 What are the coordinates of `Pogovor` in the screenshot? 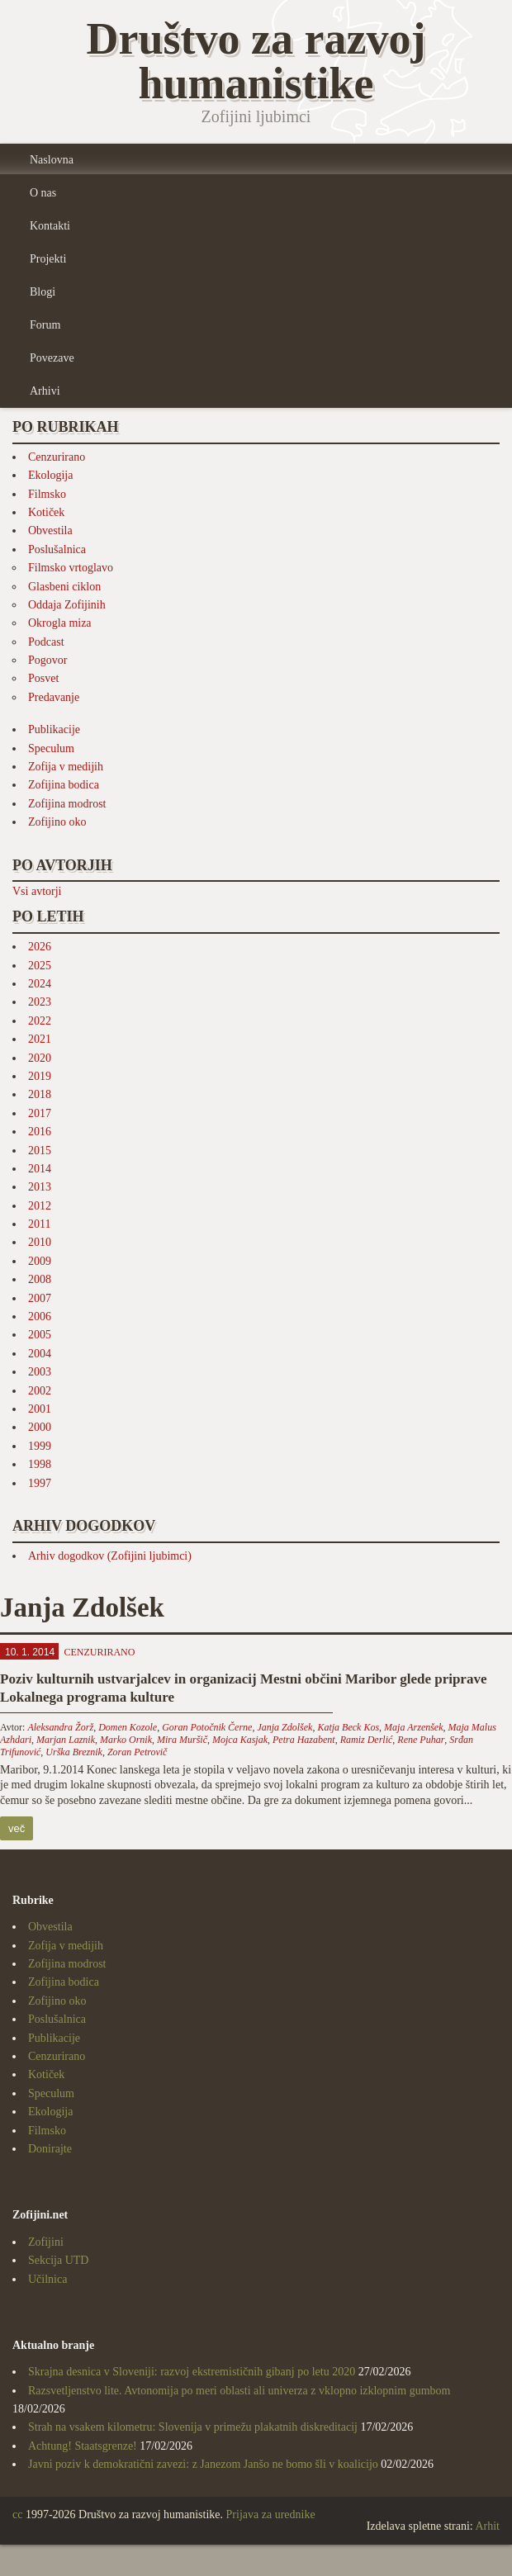 It's located at (47, 660).